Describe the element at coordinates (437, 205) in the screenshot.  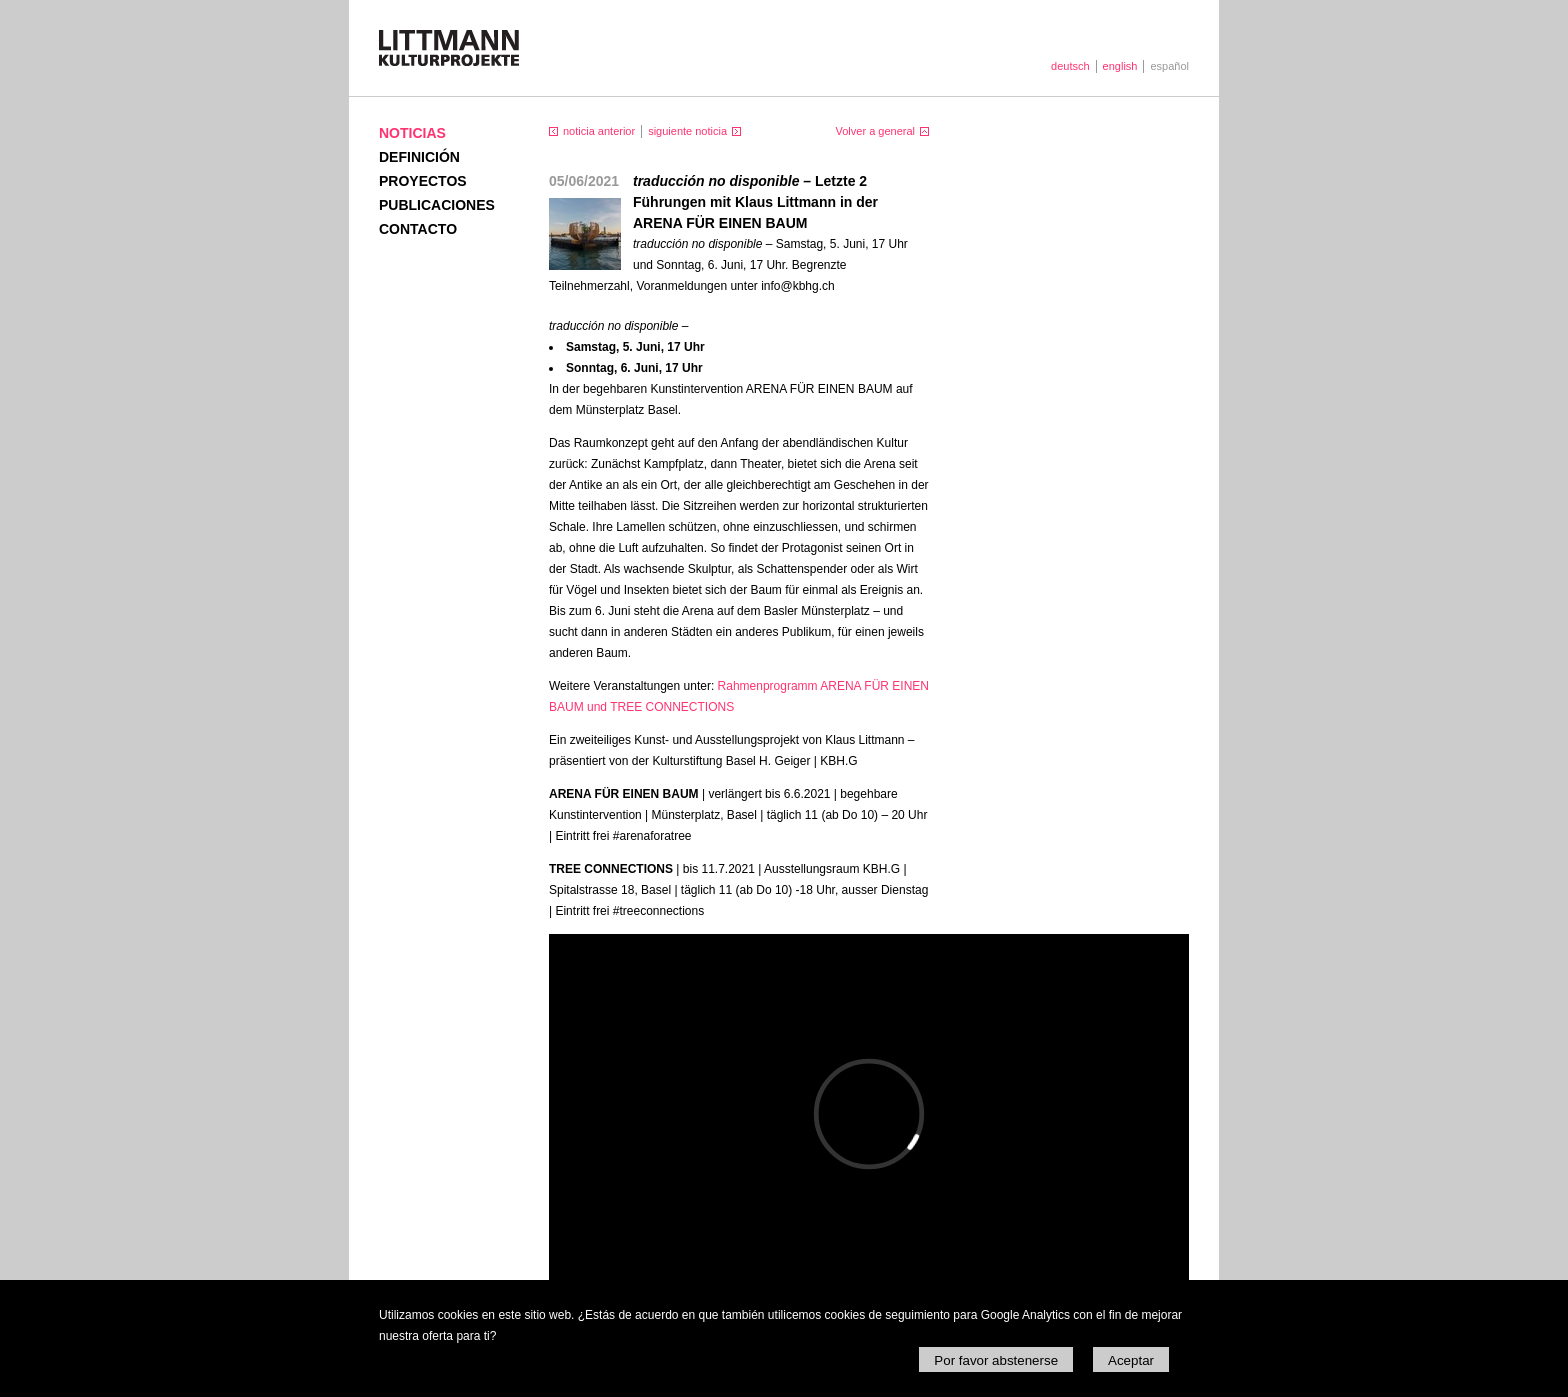
I see `Publicaciones` at that location.